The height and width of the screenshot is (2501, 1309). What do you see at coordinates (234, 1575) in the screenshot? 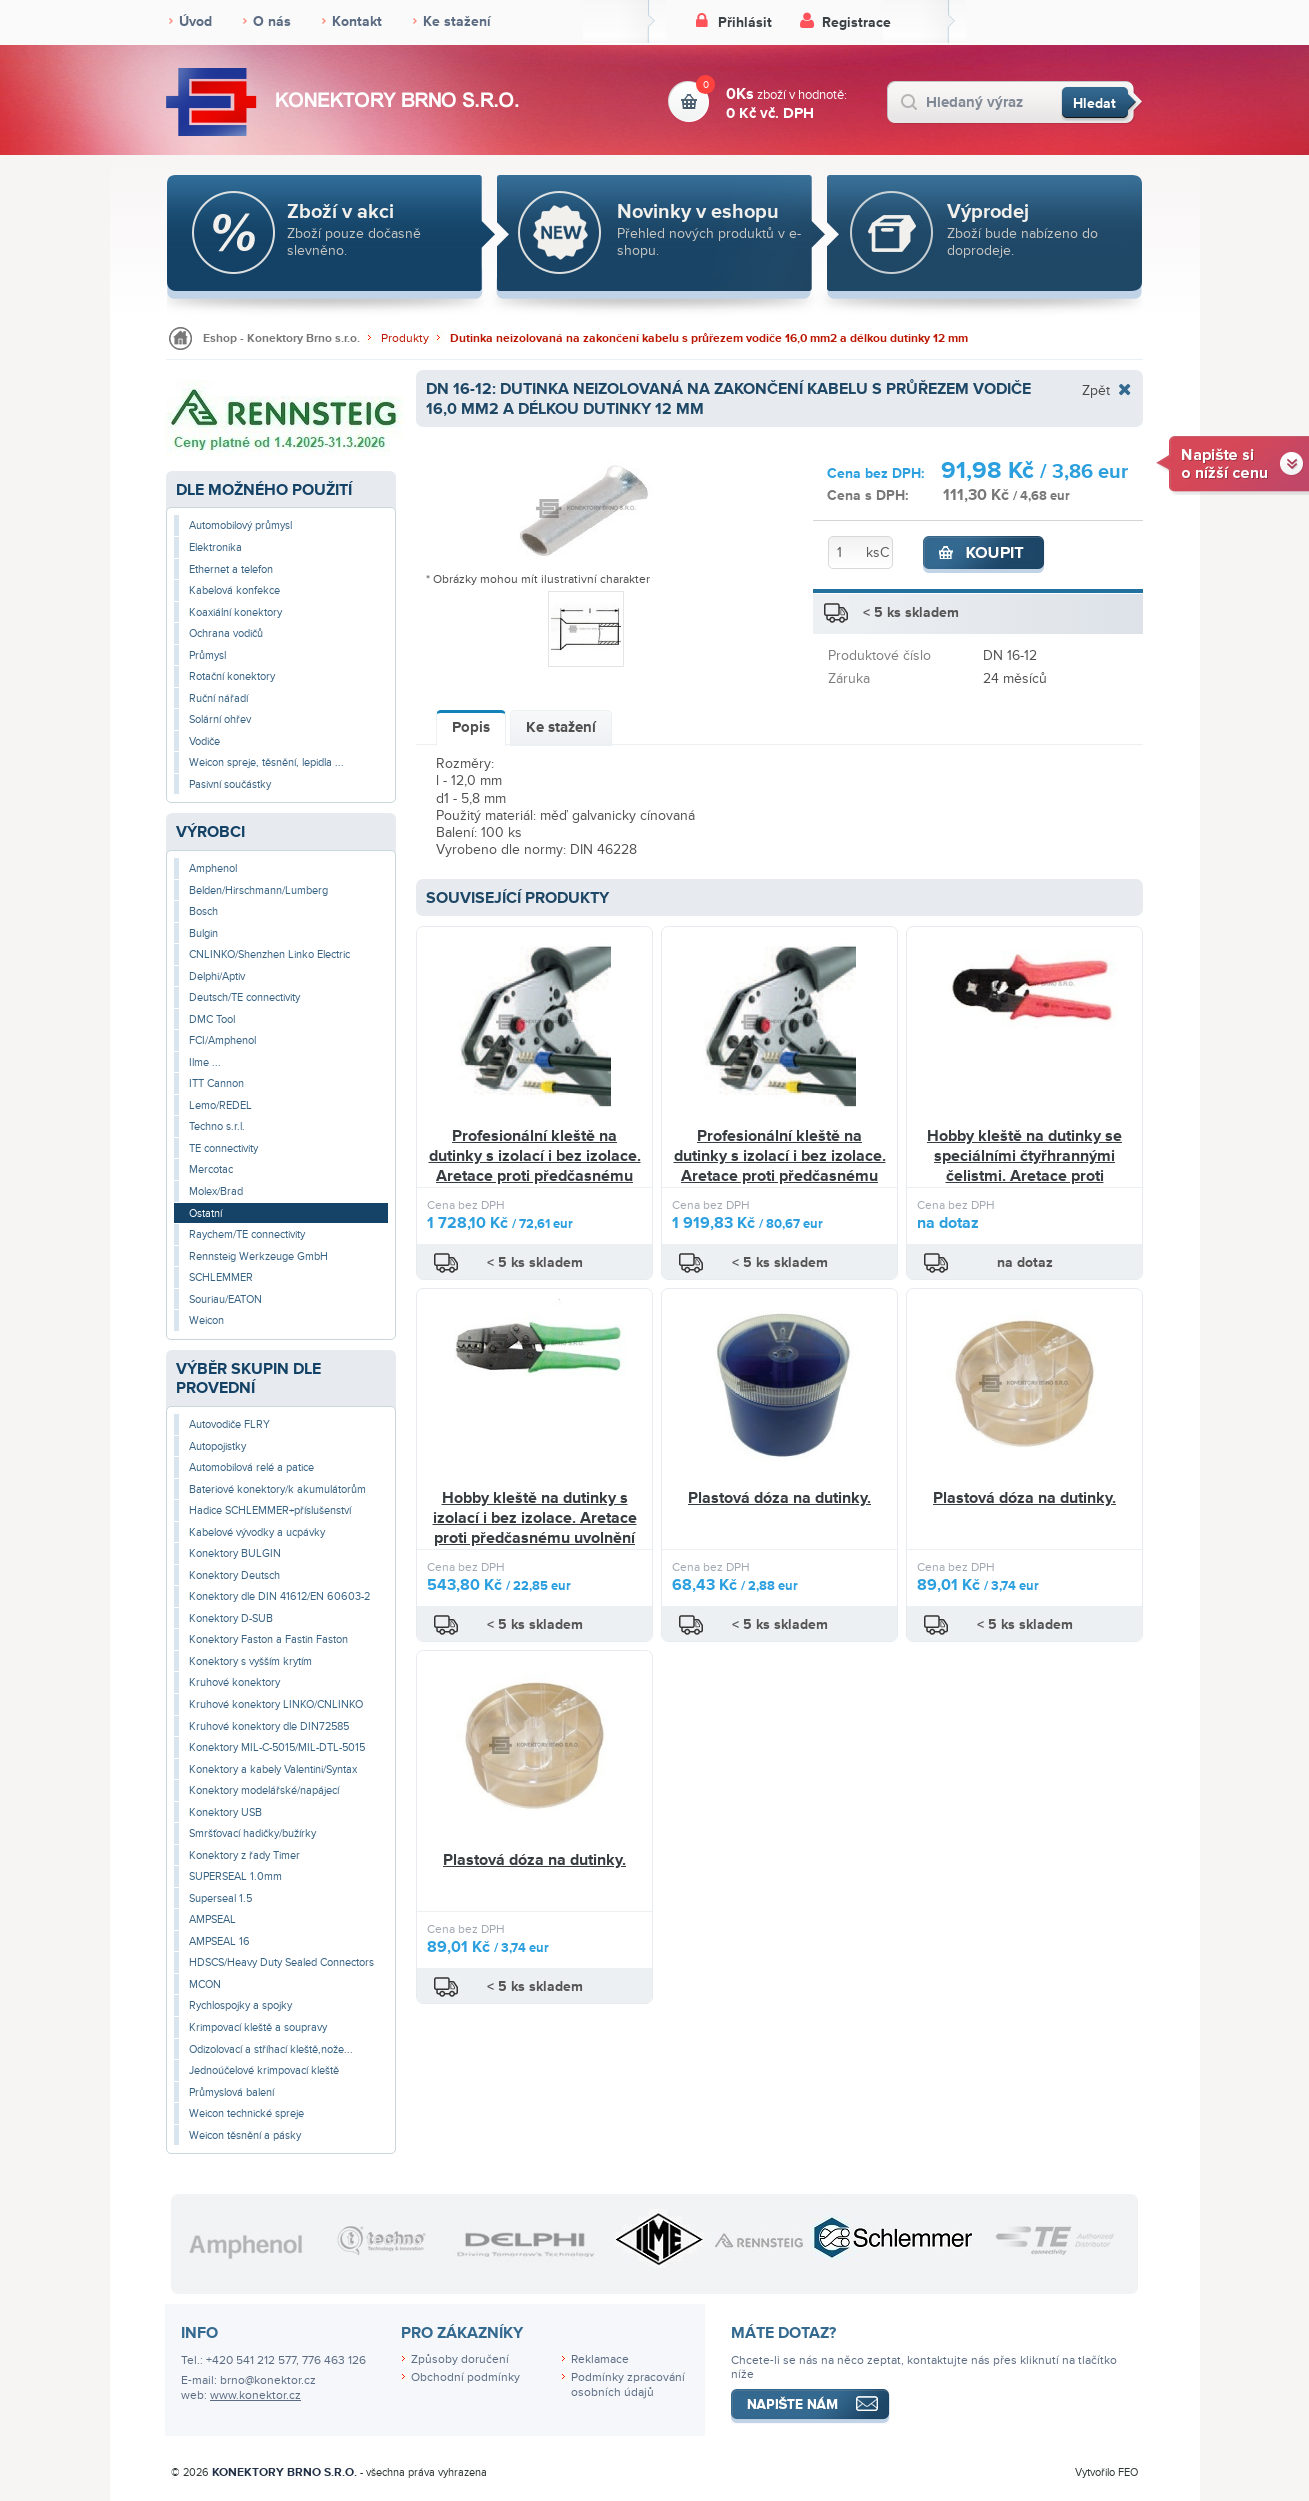
I see `Konektory Deutsch` at bounding box center [234, 1575].